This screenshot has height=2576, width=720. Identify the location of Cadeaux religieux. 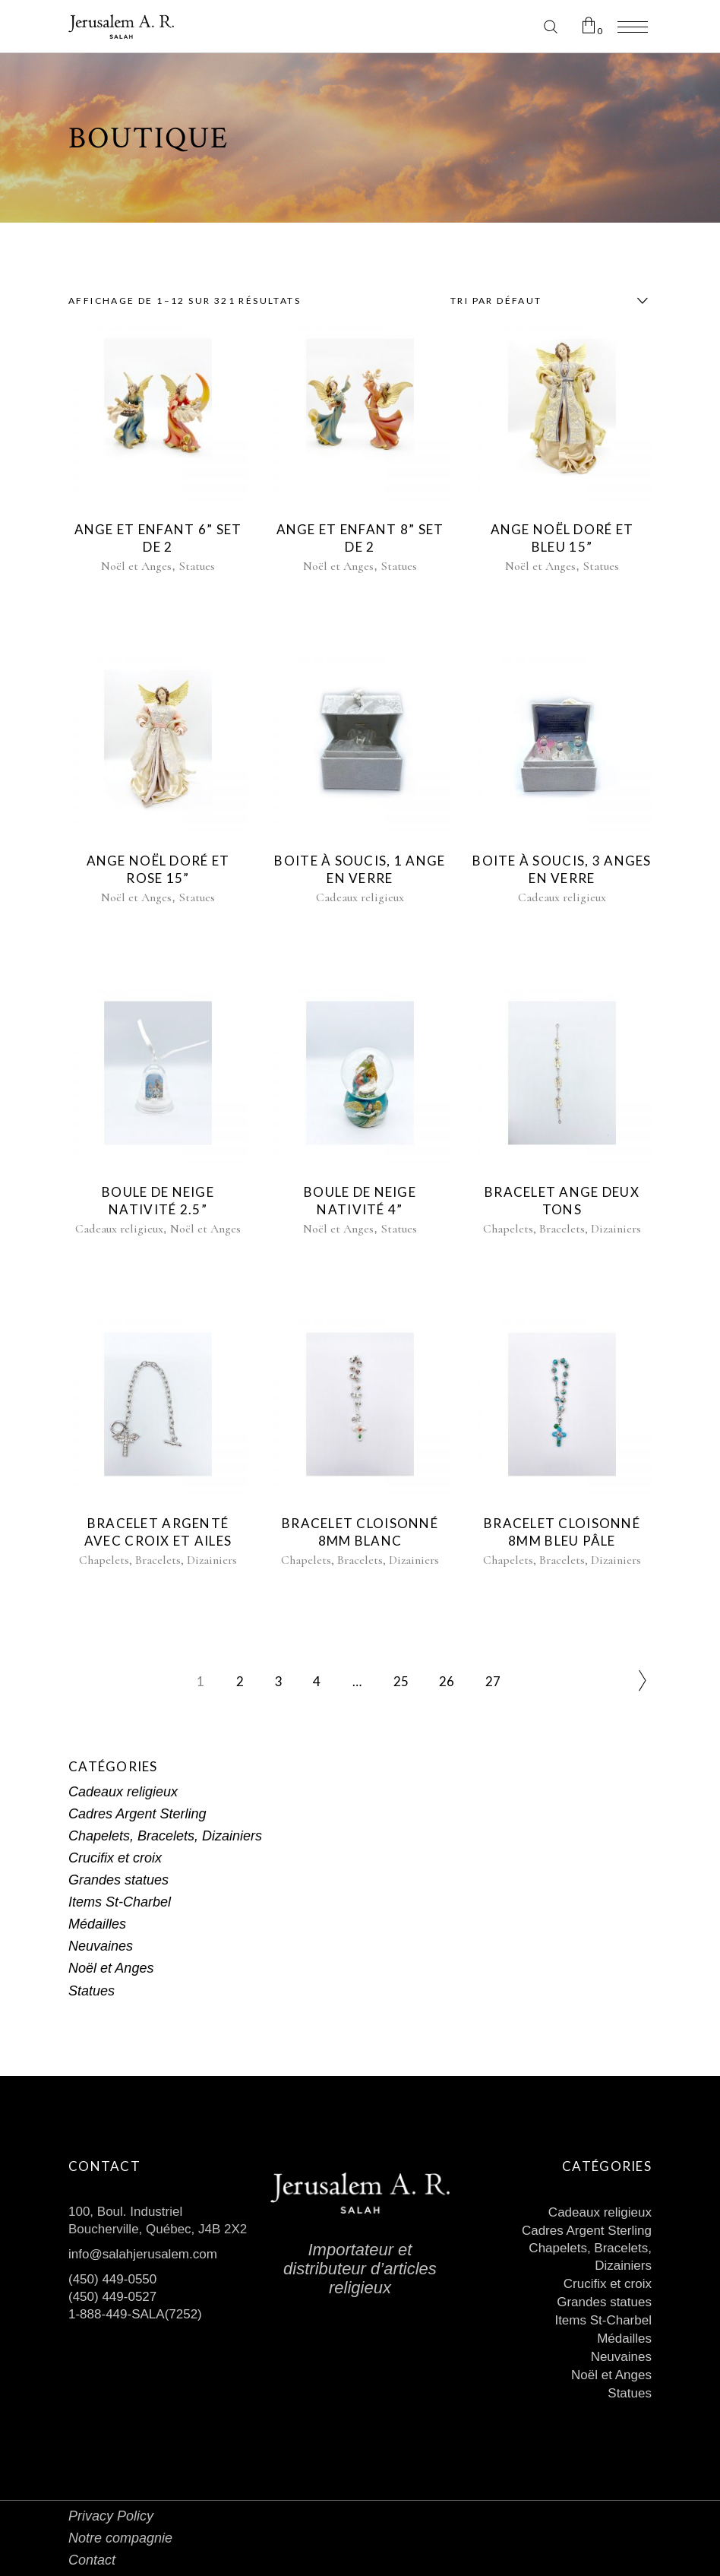
(360, 897).